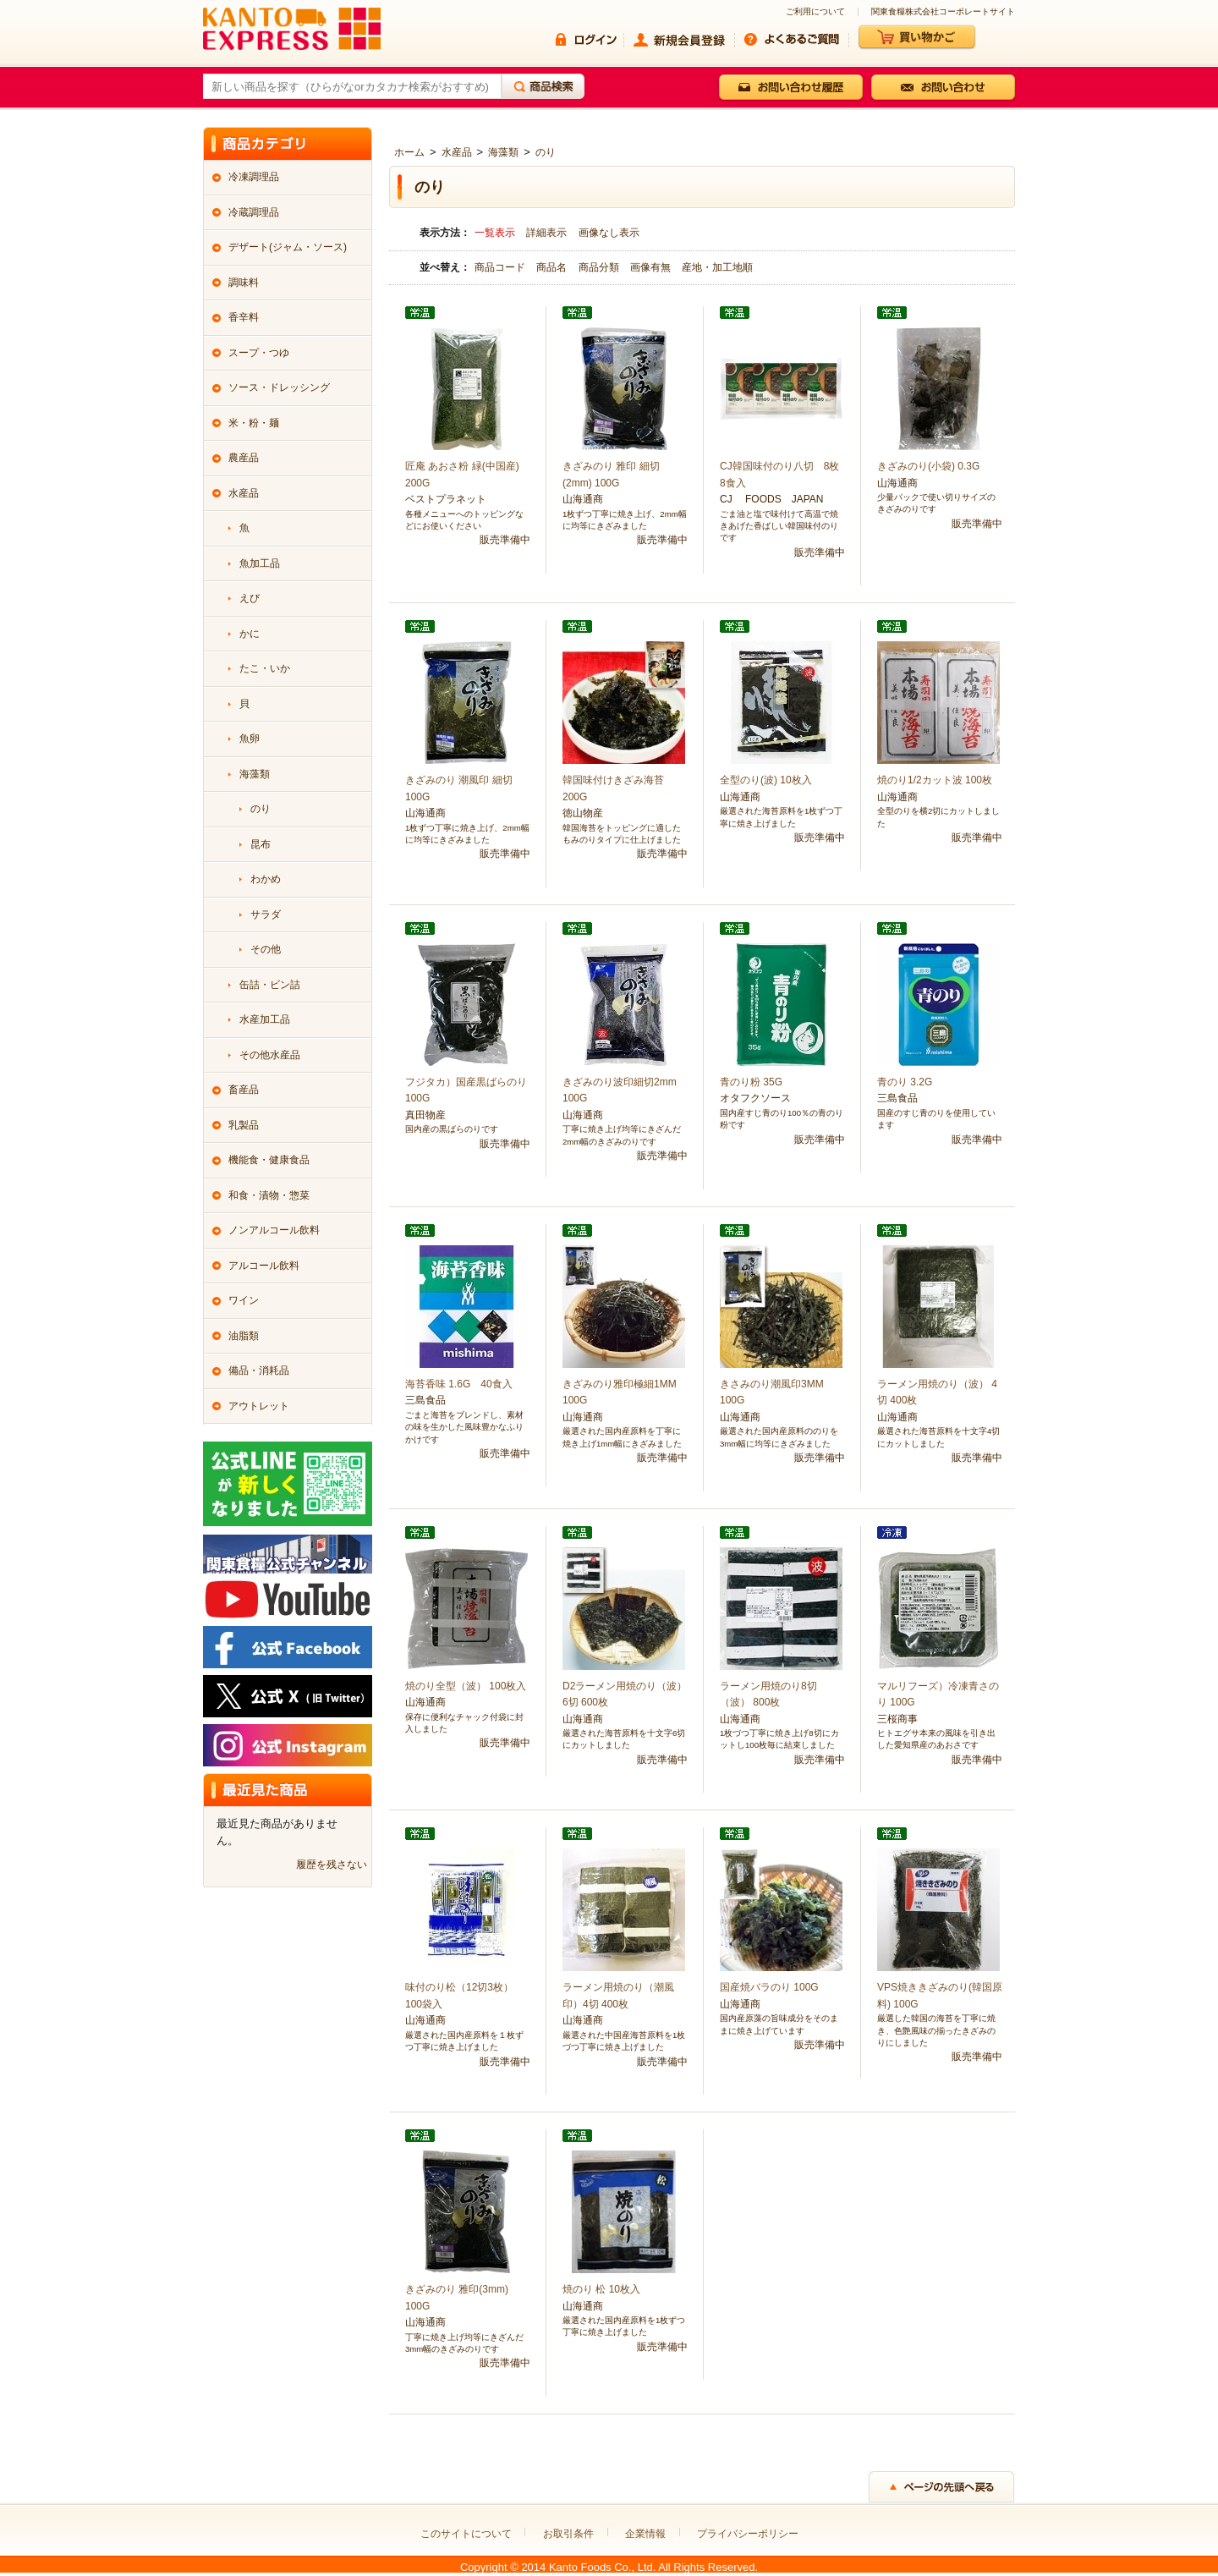 This screenshot has width=1218, height=2576. I want to click on ホーム, so click(409, 152).